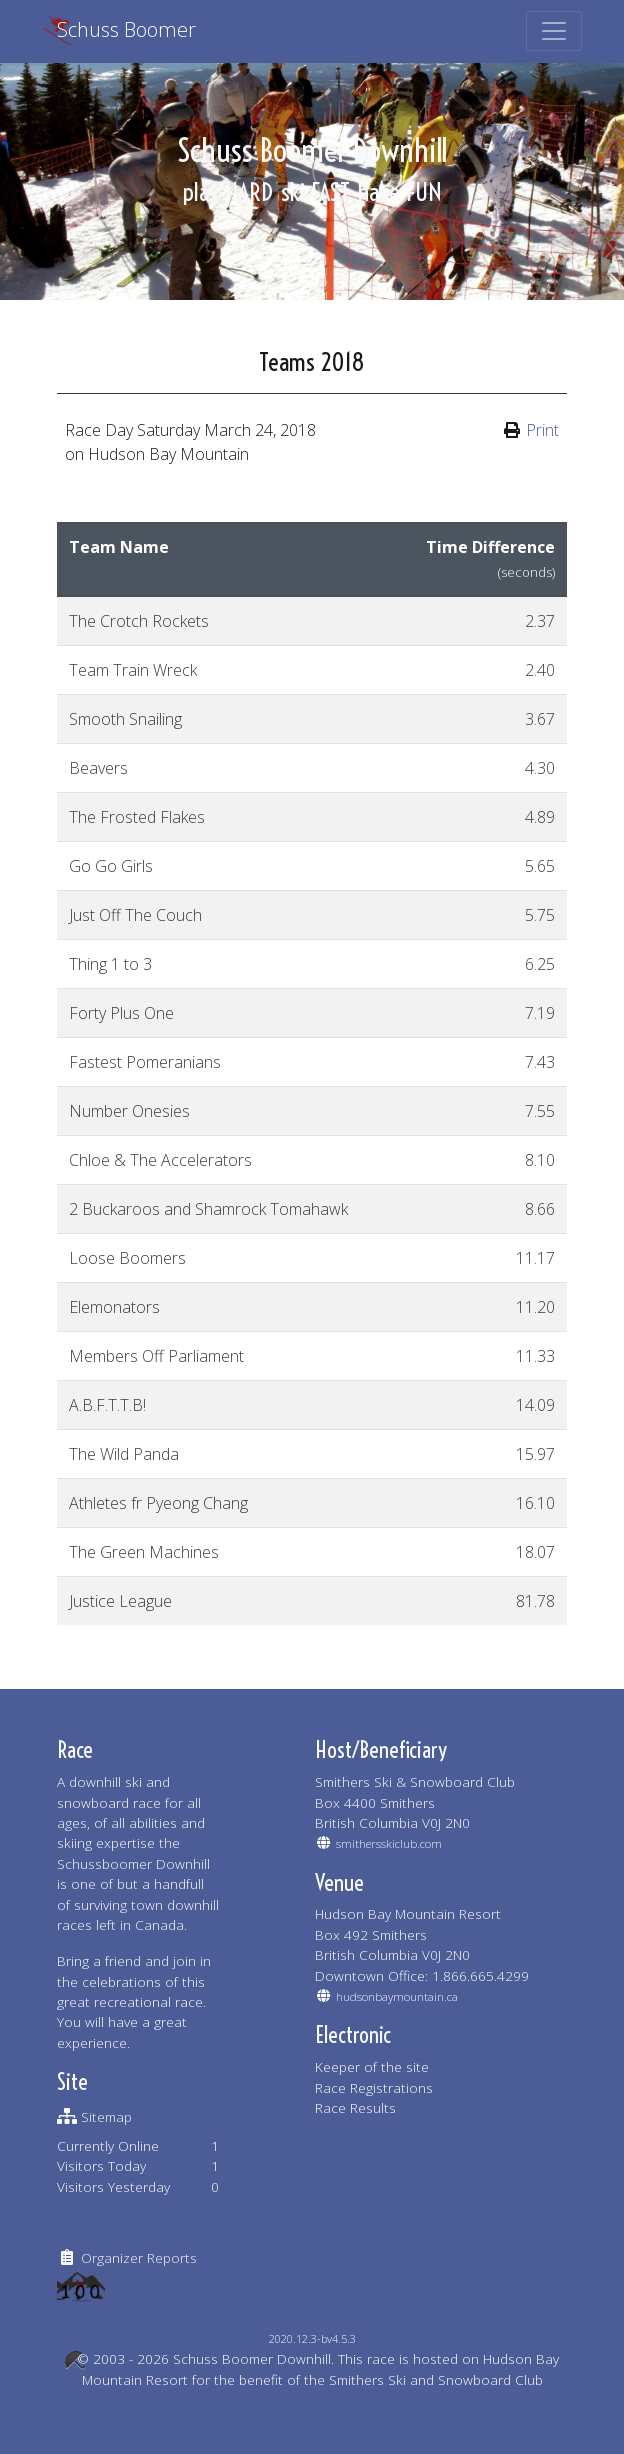 Image resolution: width=624 pixels, height=2454 pixels. I want to click on Print, so click(542, 430).